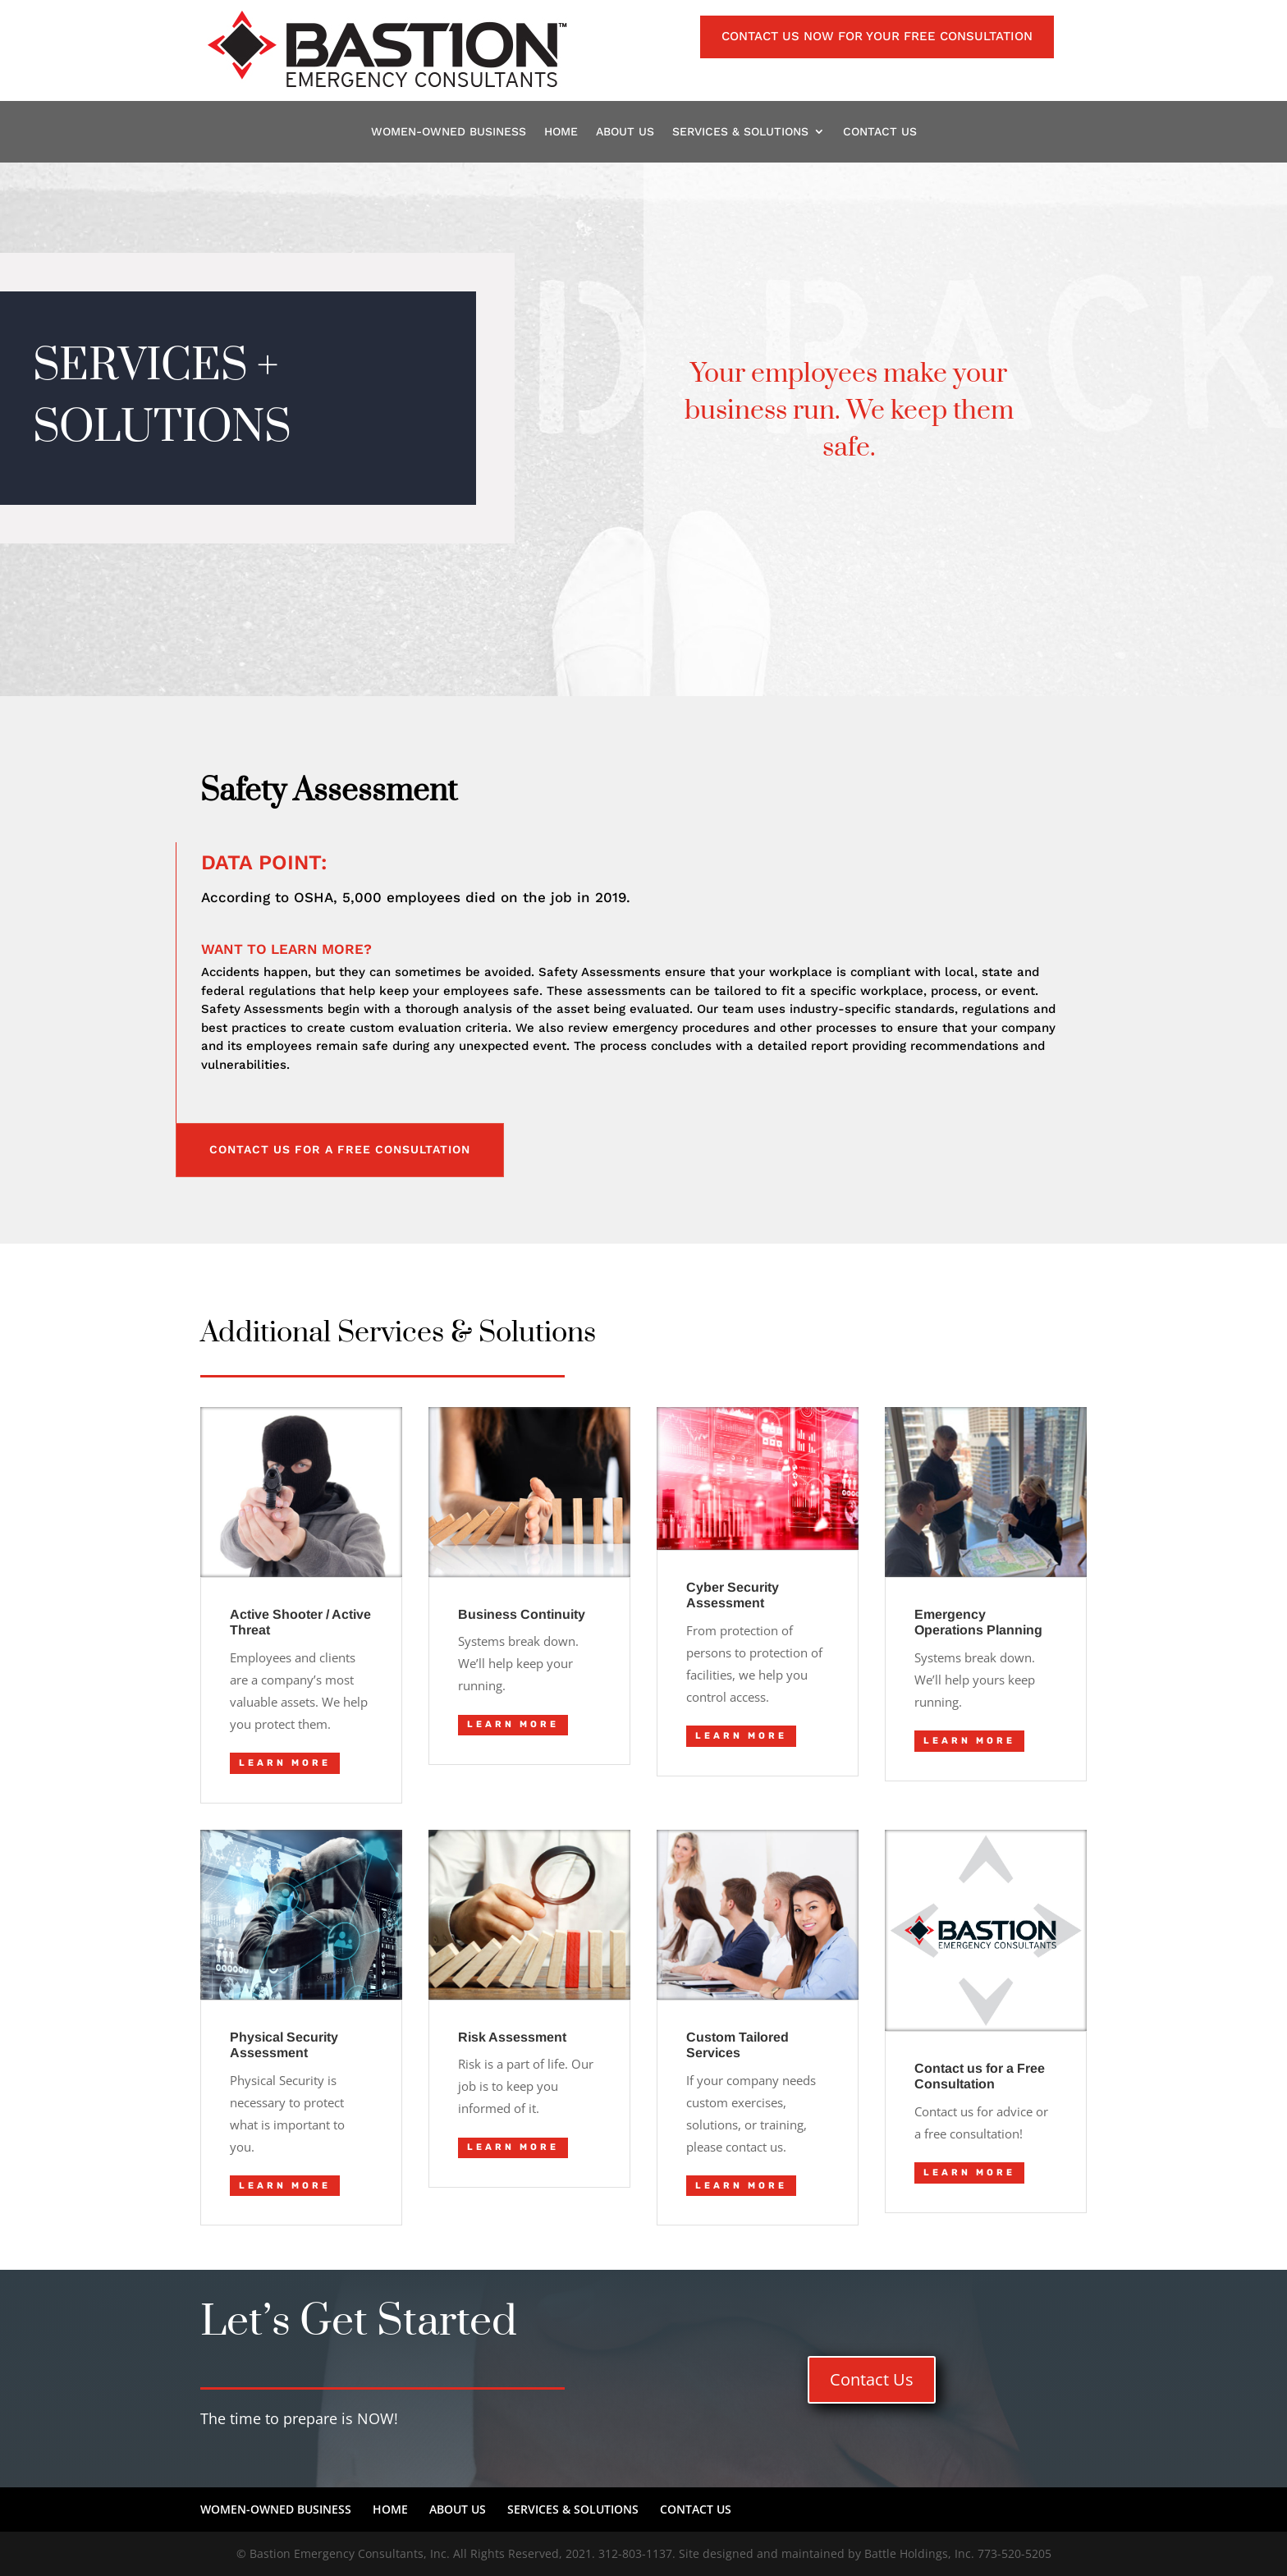 This screenshot has width=1287, height=2576. Describe the element at coordinates (448, 133) in the screenshot. I see `WOMEN-OWNED BUSINESS` at that location.